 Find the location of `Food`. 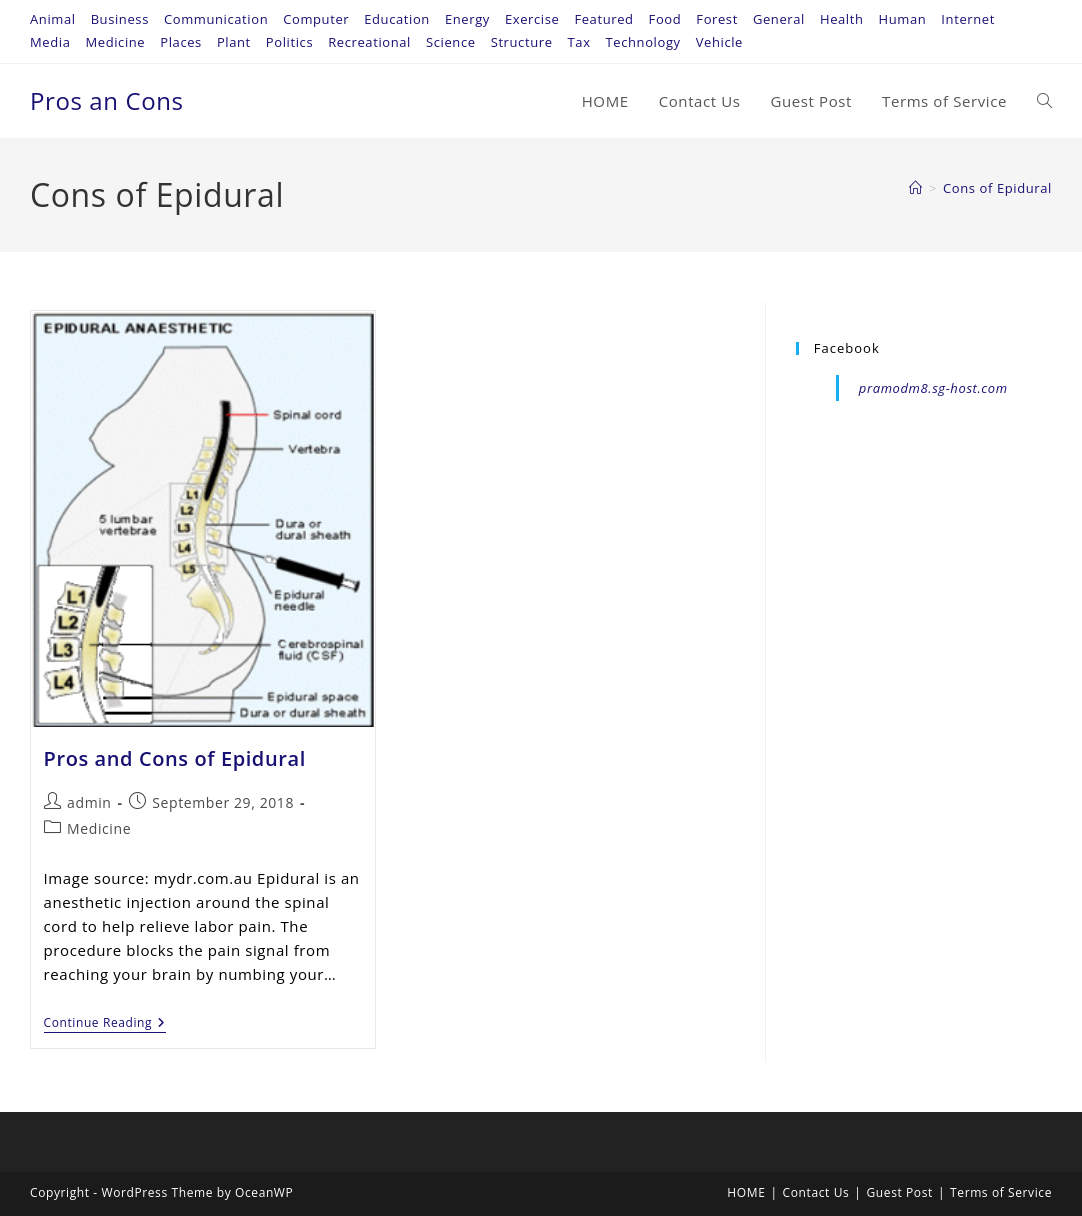

Food is located at coordinates (665, 19).